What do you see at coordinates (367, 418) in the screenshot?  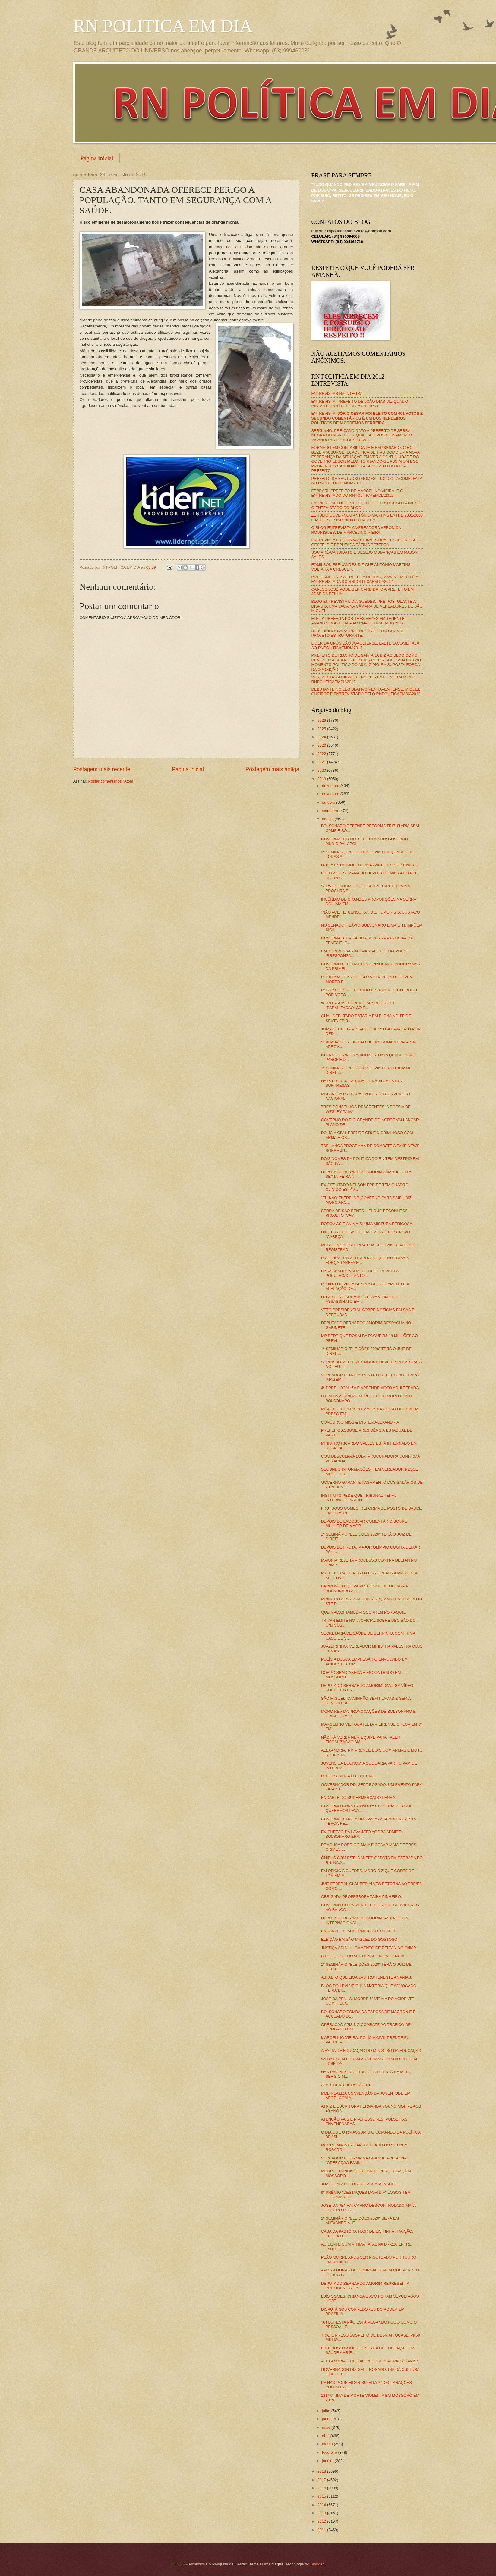 I see `ENTREVISTA:` at bounding box center [367, 418].